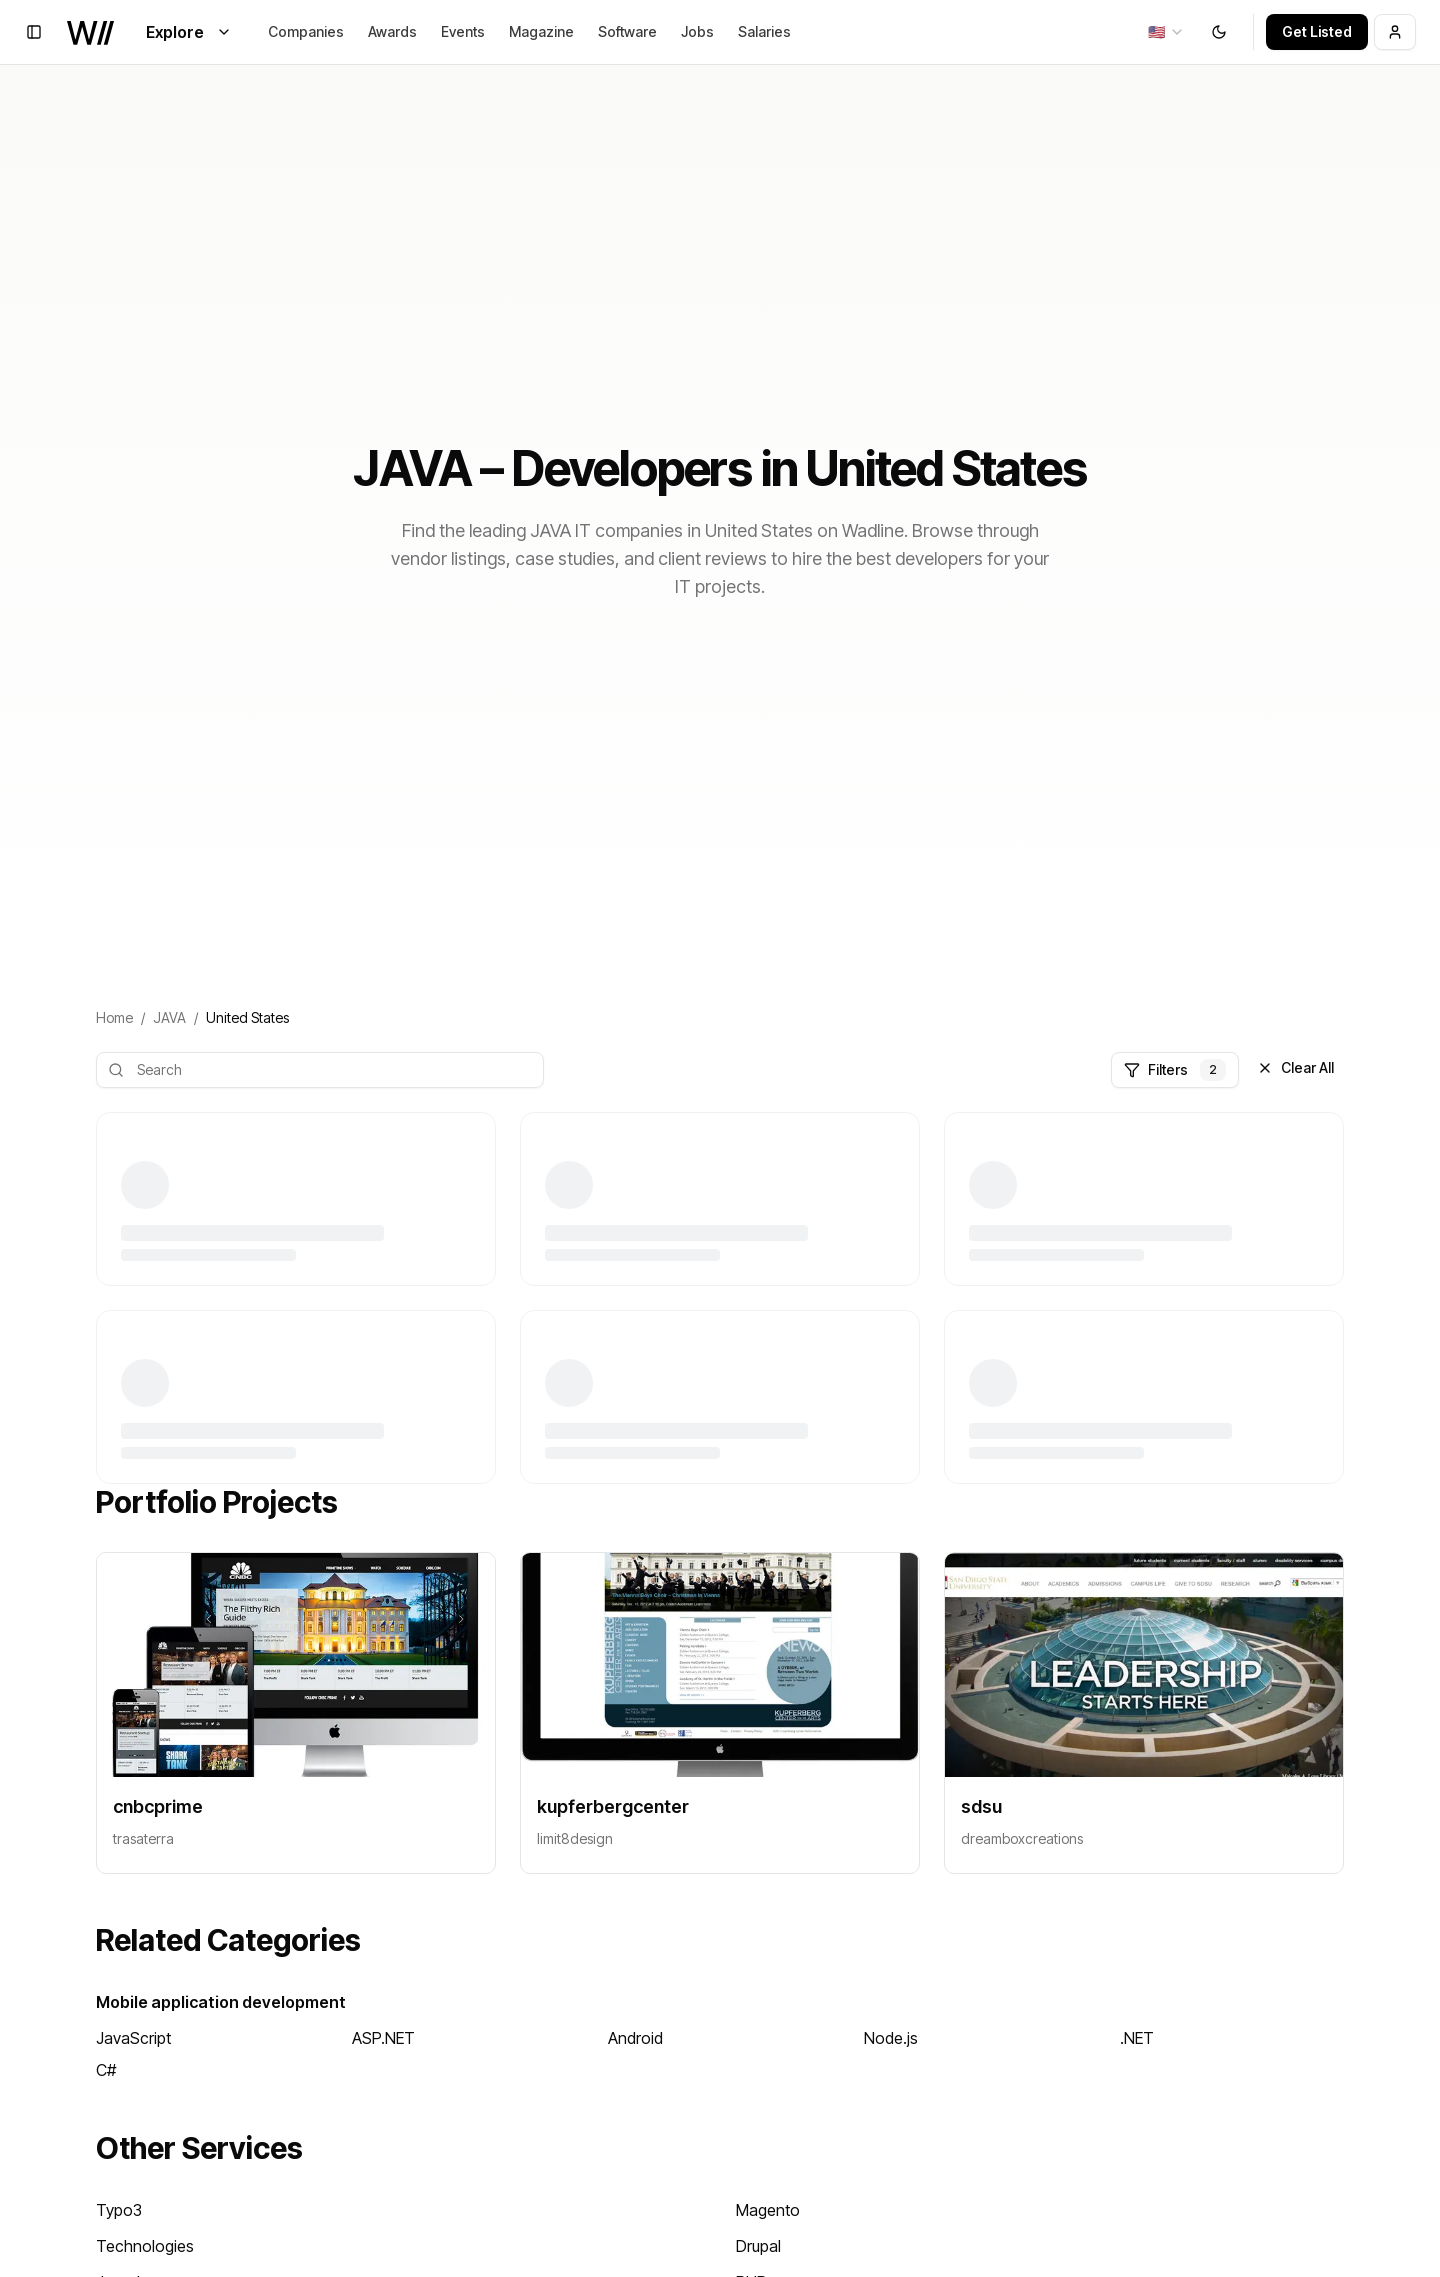 The image size is (1440, 2277). What do you see at coordinates (119, 2210) in the screenshot?
I see `Typo3` at bounding box center [119, 2210].